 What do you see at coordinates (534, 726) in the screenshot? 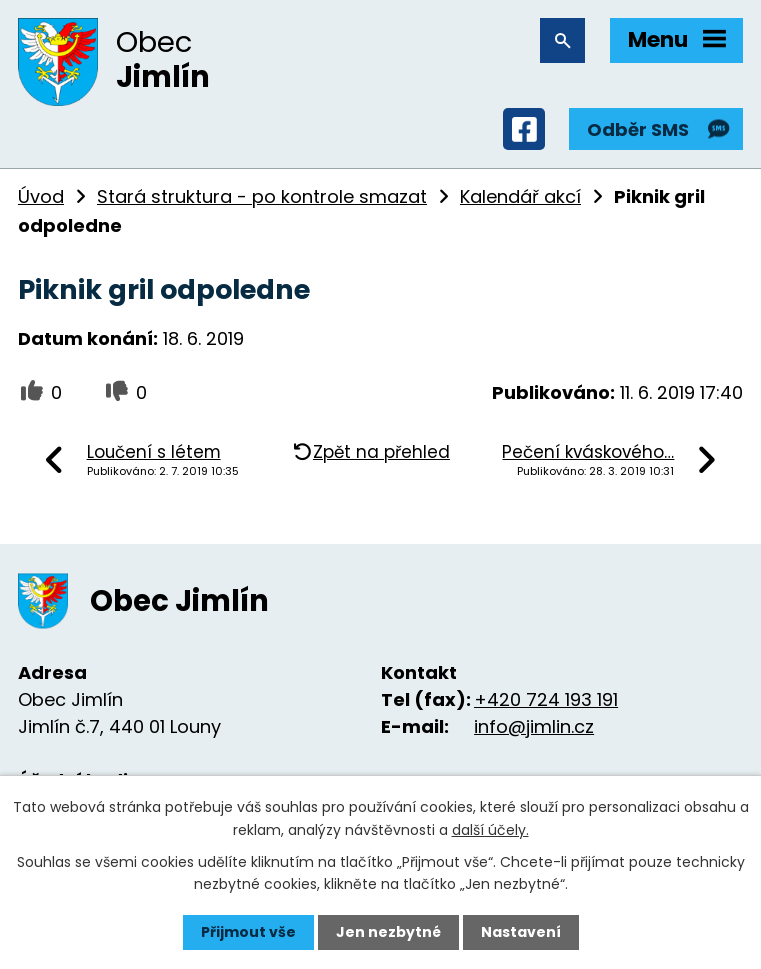
I see `info@jimlin.cz` at bounding box center [534, 726].